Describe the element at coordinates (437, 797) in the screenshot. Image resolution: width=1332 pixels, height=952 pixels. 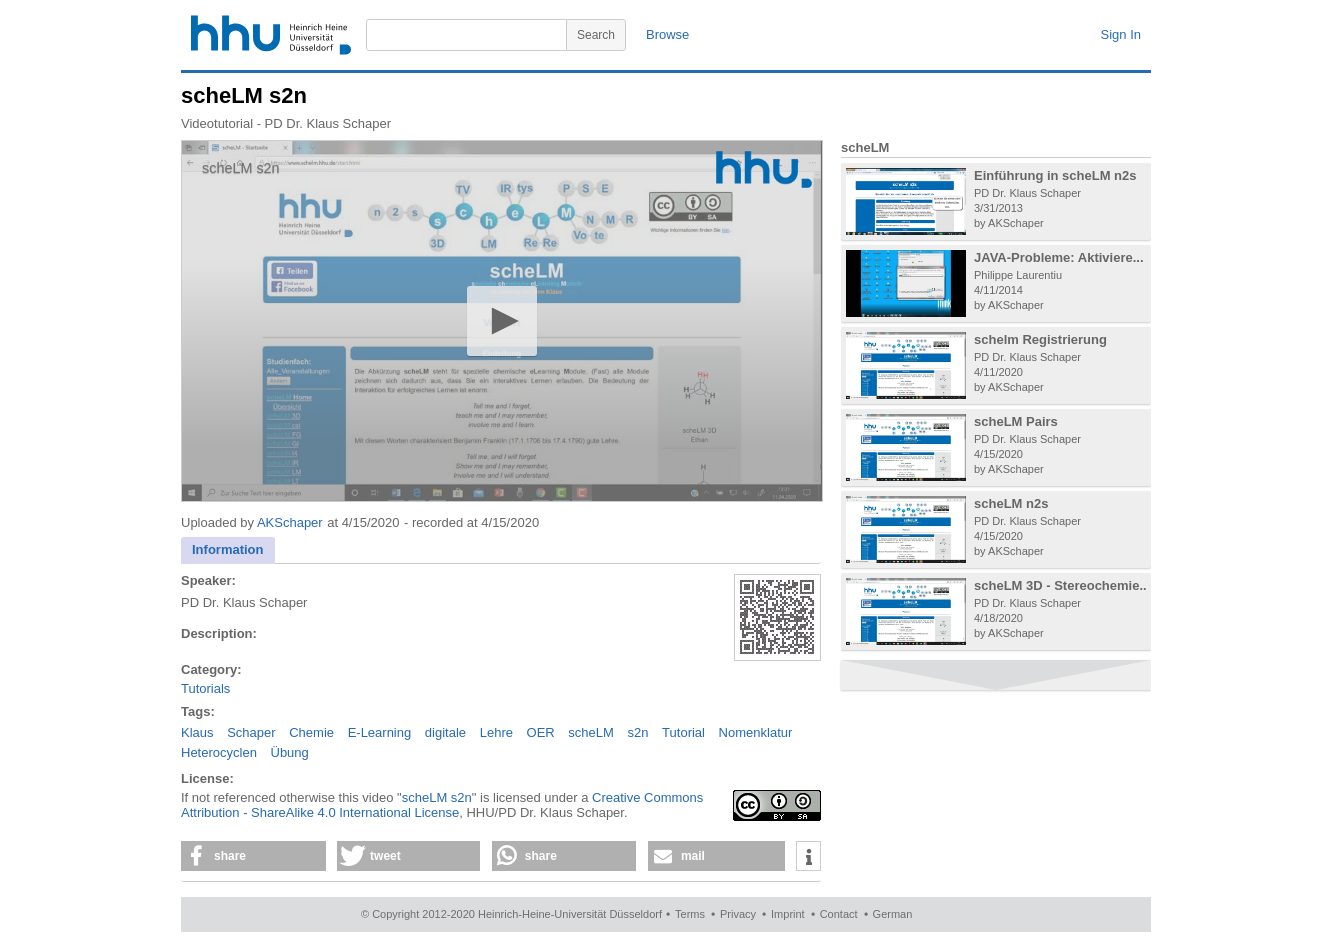
I see `scheLM s2n` at that location.